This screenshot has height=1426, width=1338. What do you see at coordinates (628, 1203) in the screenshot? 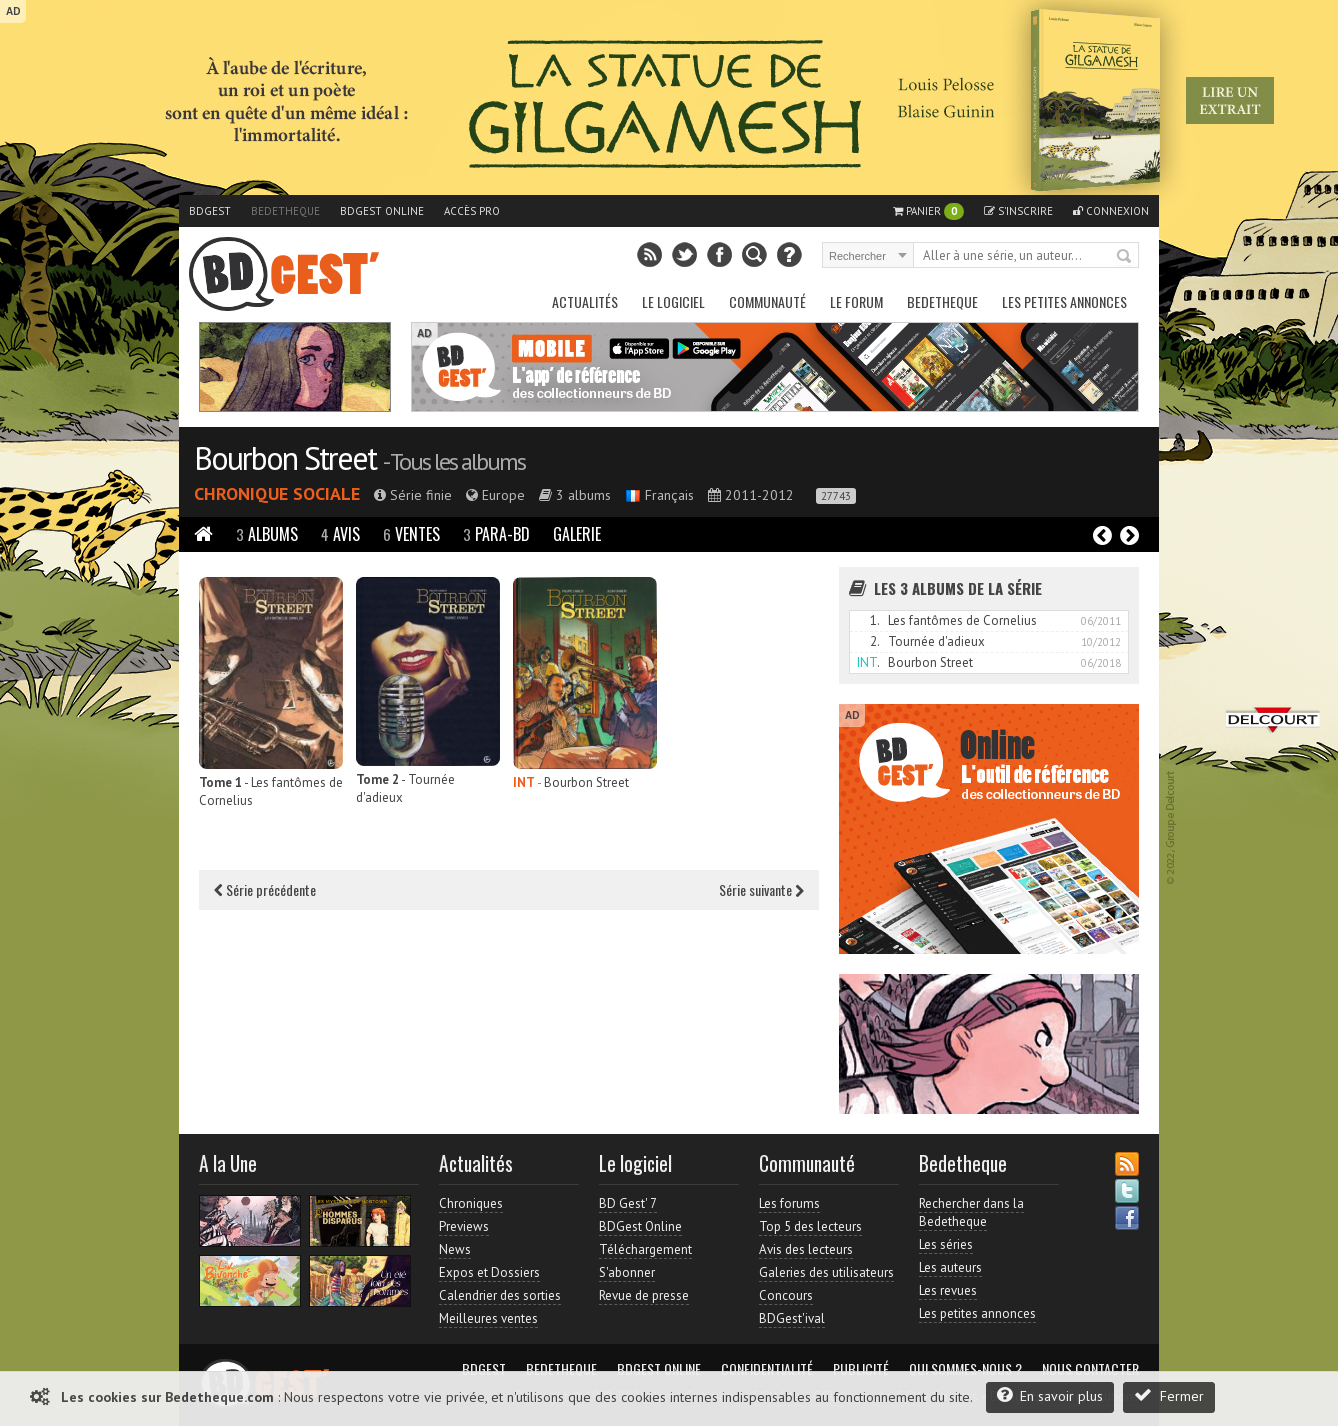
I see `BD Gest' 7` at bounding box center [628, 1203].